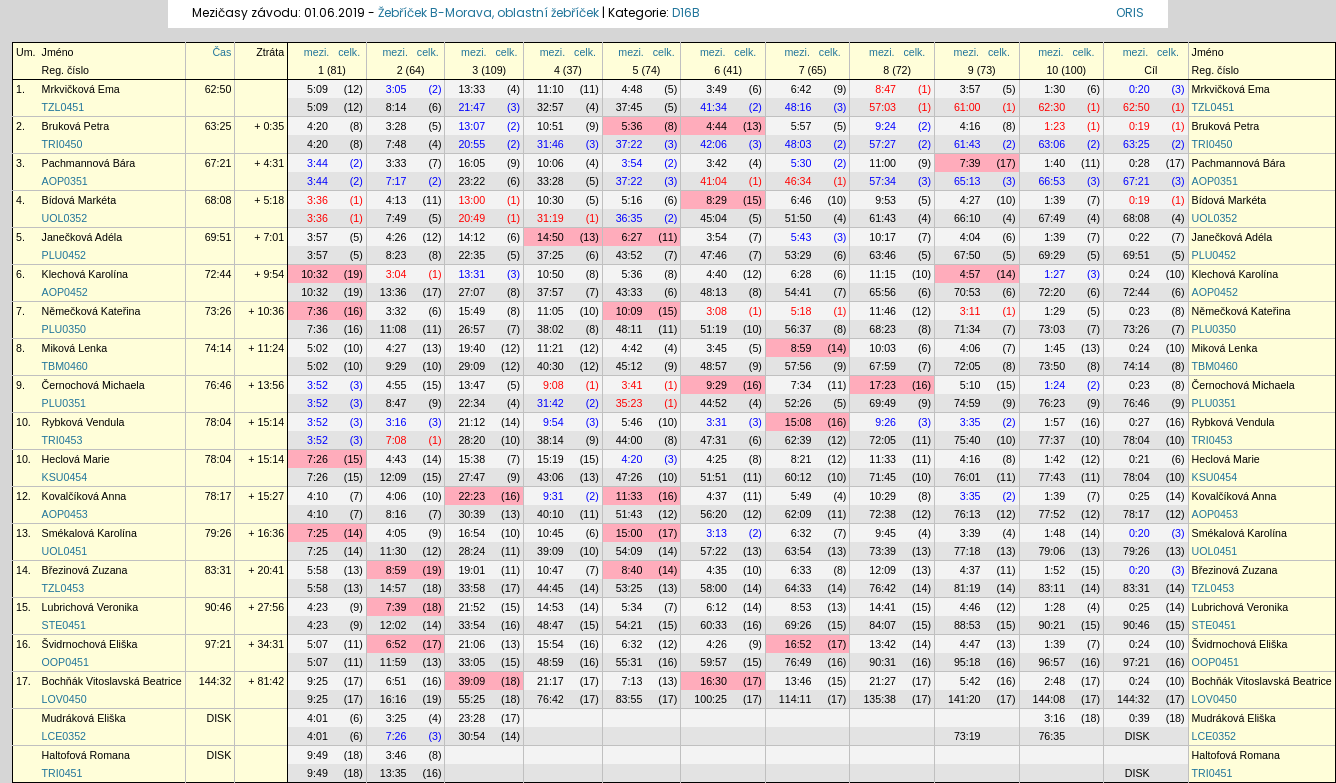 This screenshot has width=1336, height=783. Describe the element at coordinates (713, 662) in the screenshot. I see `59:57` at that location.